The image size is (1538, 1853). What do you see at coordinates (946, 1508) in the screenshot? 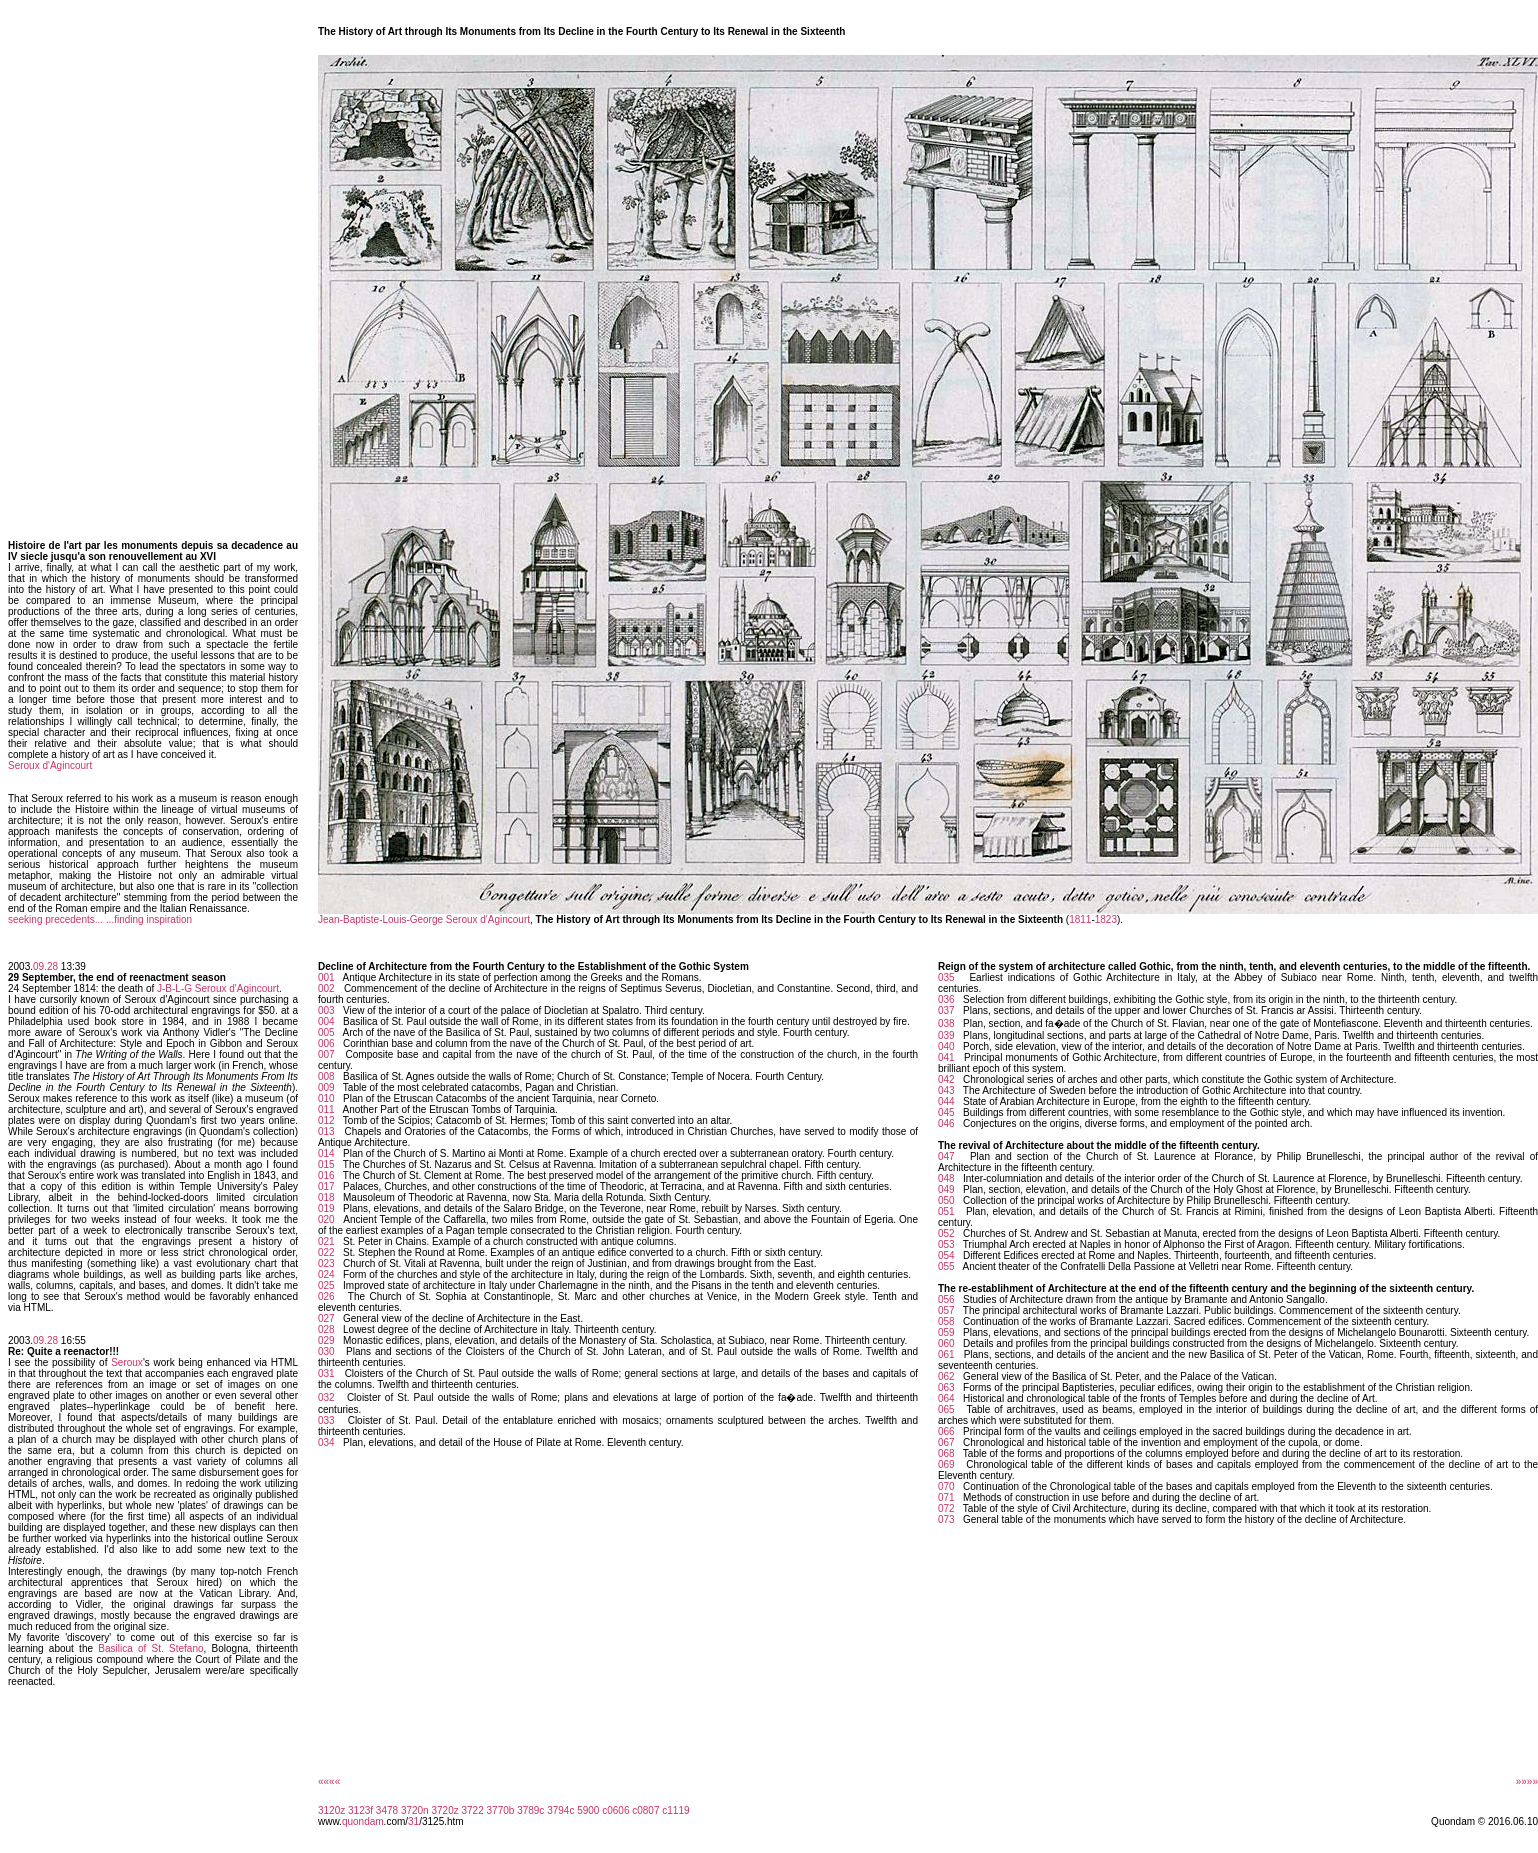
I see `072` at bounding box center [946, 1508].